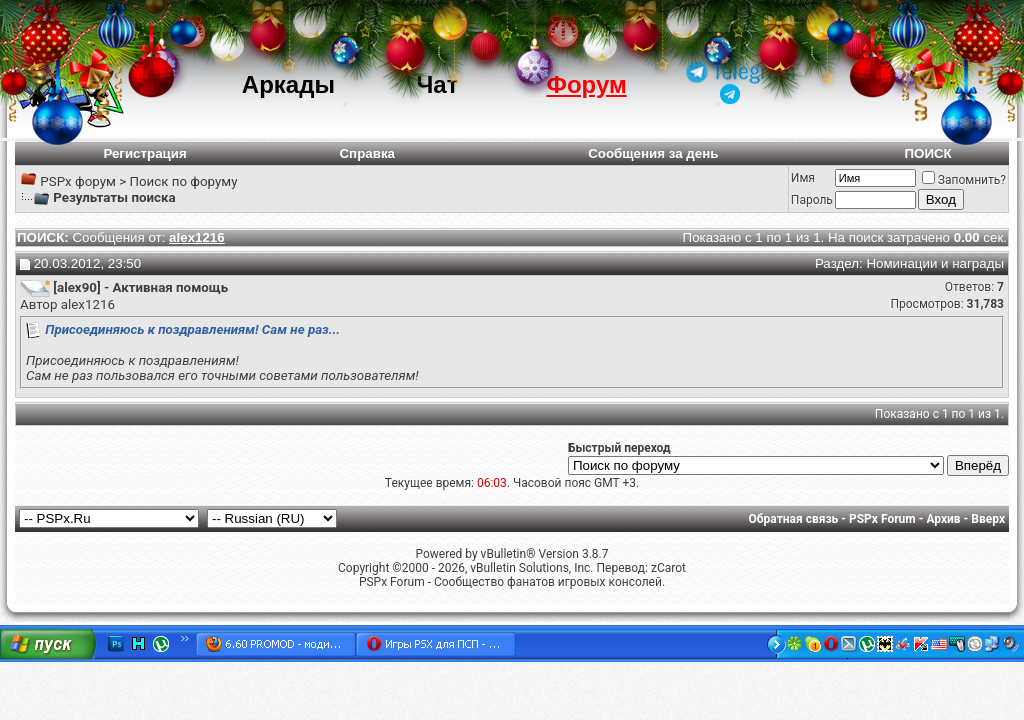  Describe the element at coordinates (882, 519) in the screenshot. I see `PSPx Forum` at that location.